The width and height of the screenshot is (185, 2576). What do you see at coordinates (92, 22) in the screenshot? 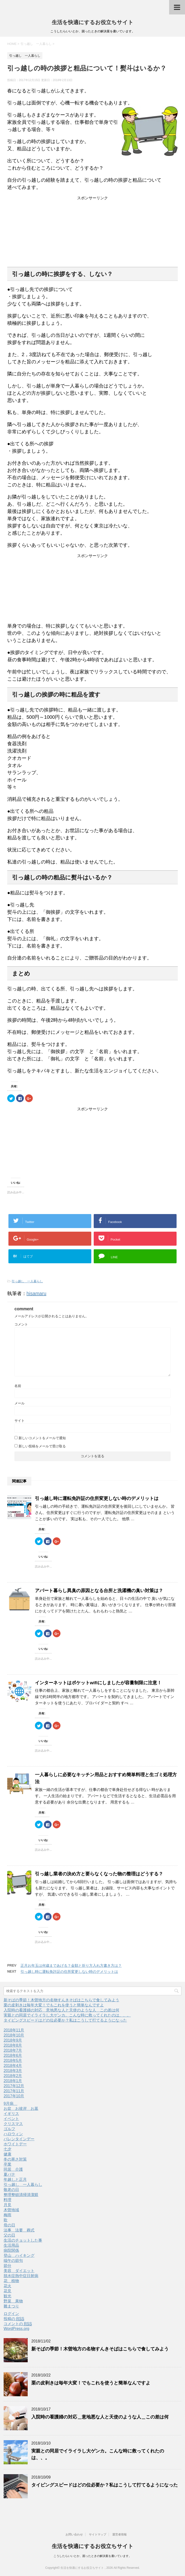
I see `生活を快適にするお役立ちサイト` at bounding box center [92, 22].